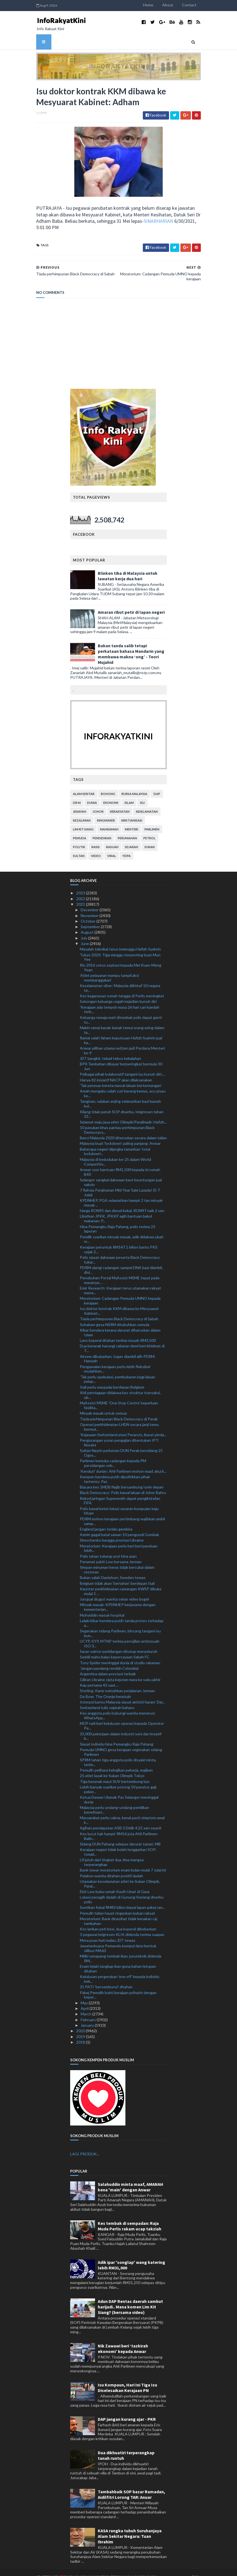 The width and height of the screenshot is (237, 2576). I want to click on PDRM ulangi cadangan sampel DNA bayi diambil, disi..., so click(121, 1261).